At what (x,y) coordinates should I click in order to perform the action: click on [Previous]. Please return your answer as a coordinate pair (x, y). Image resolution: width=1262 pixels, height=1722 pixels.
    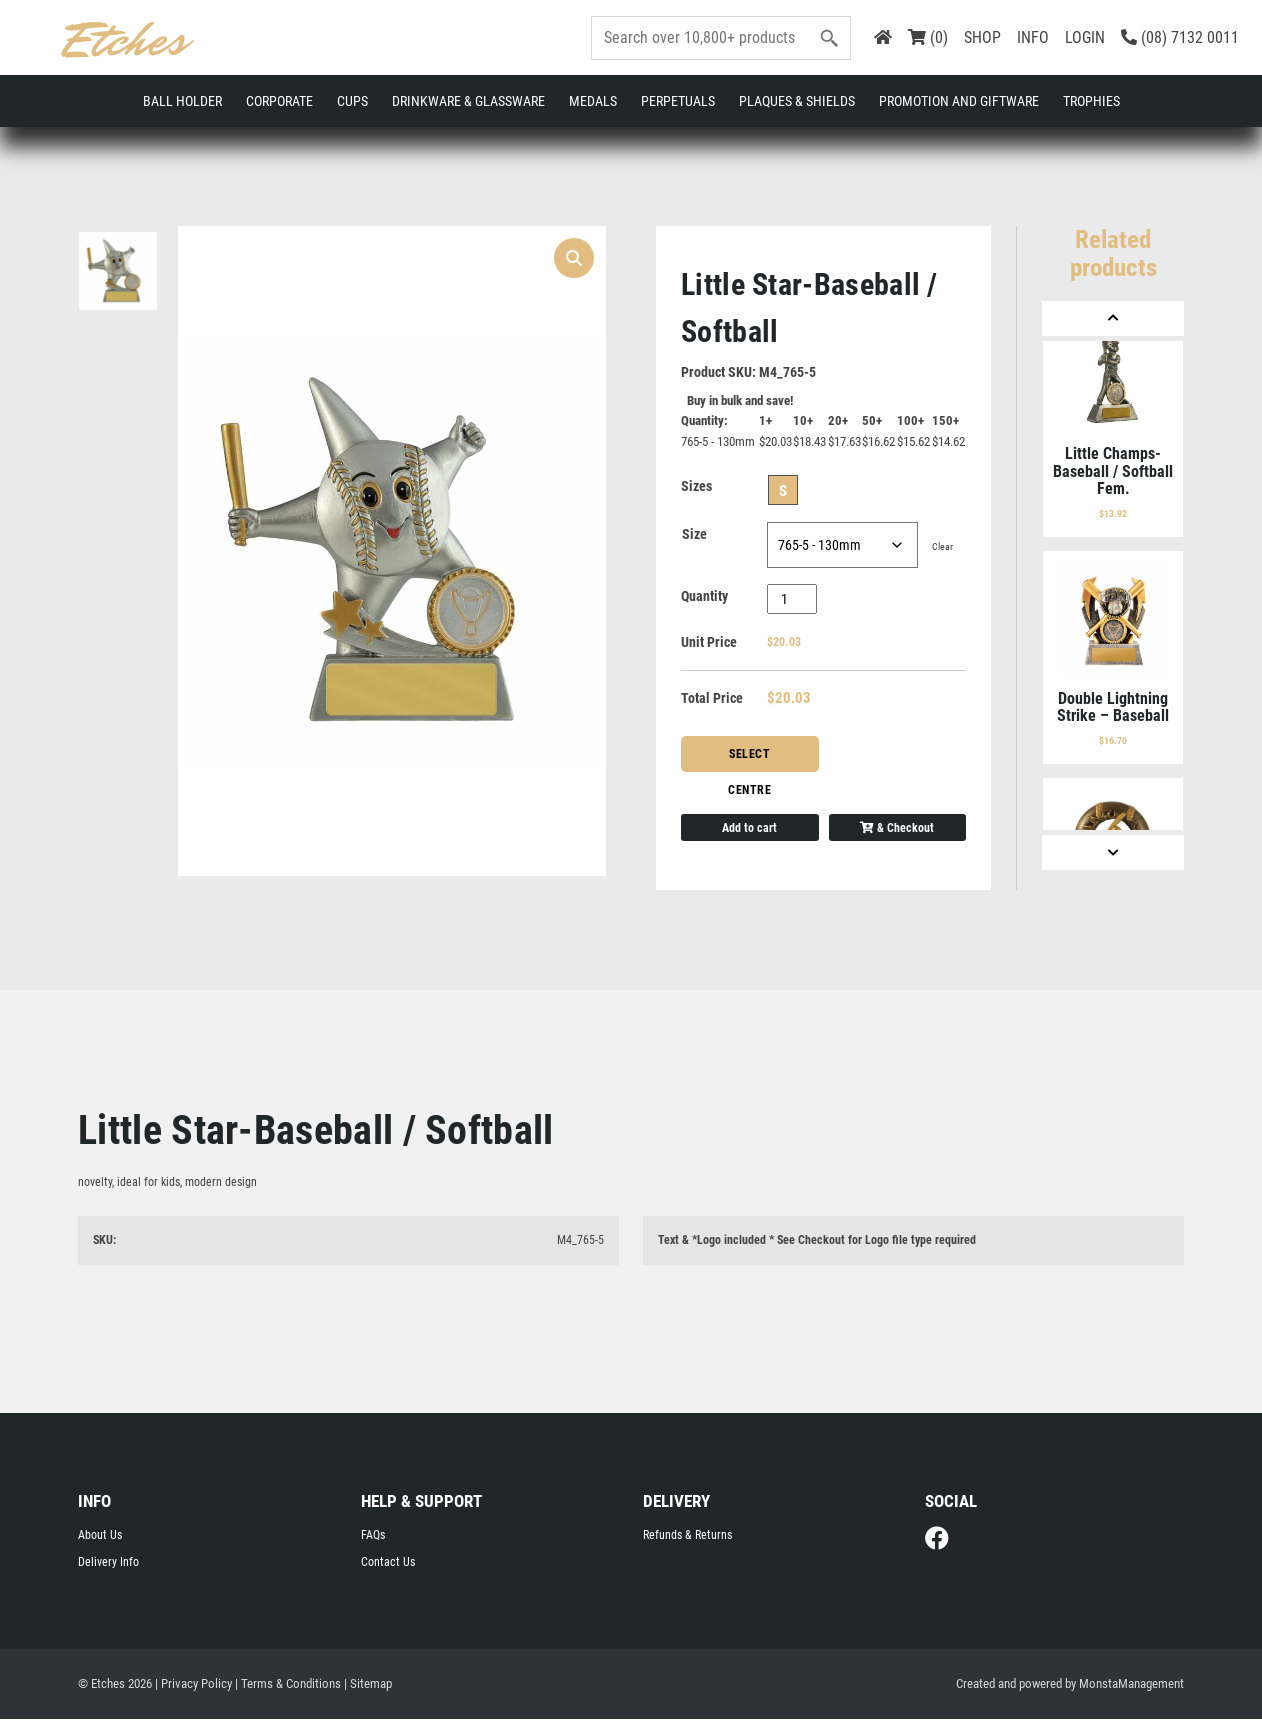
    Looking at the image, I should click on (1113, 318).